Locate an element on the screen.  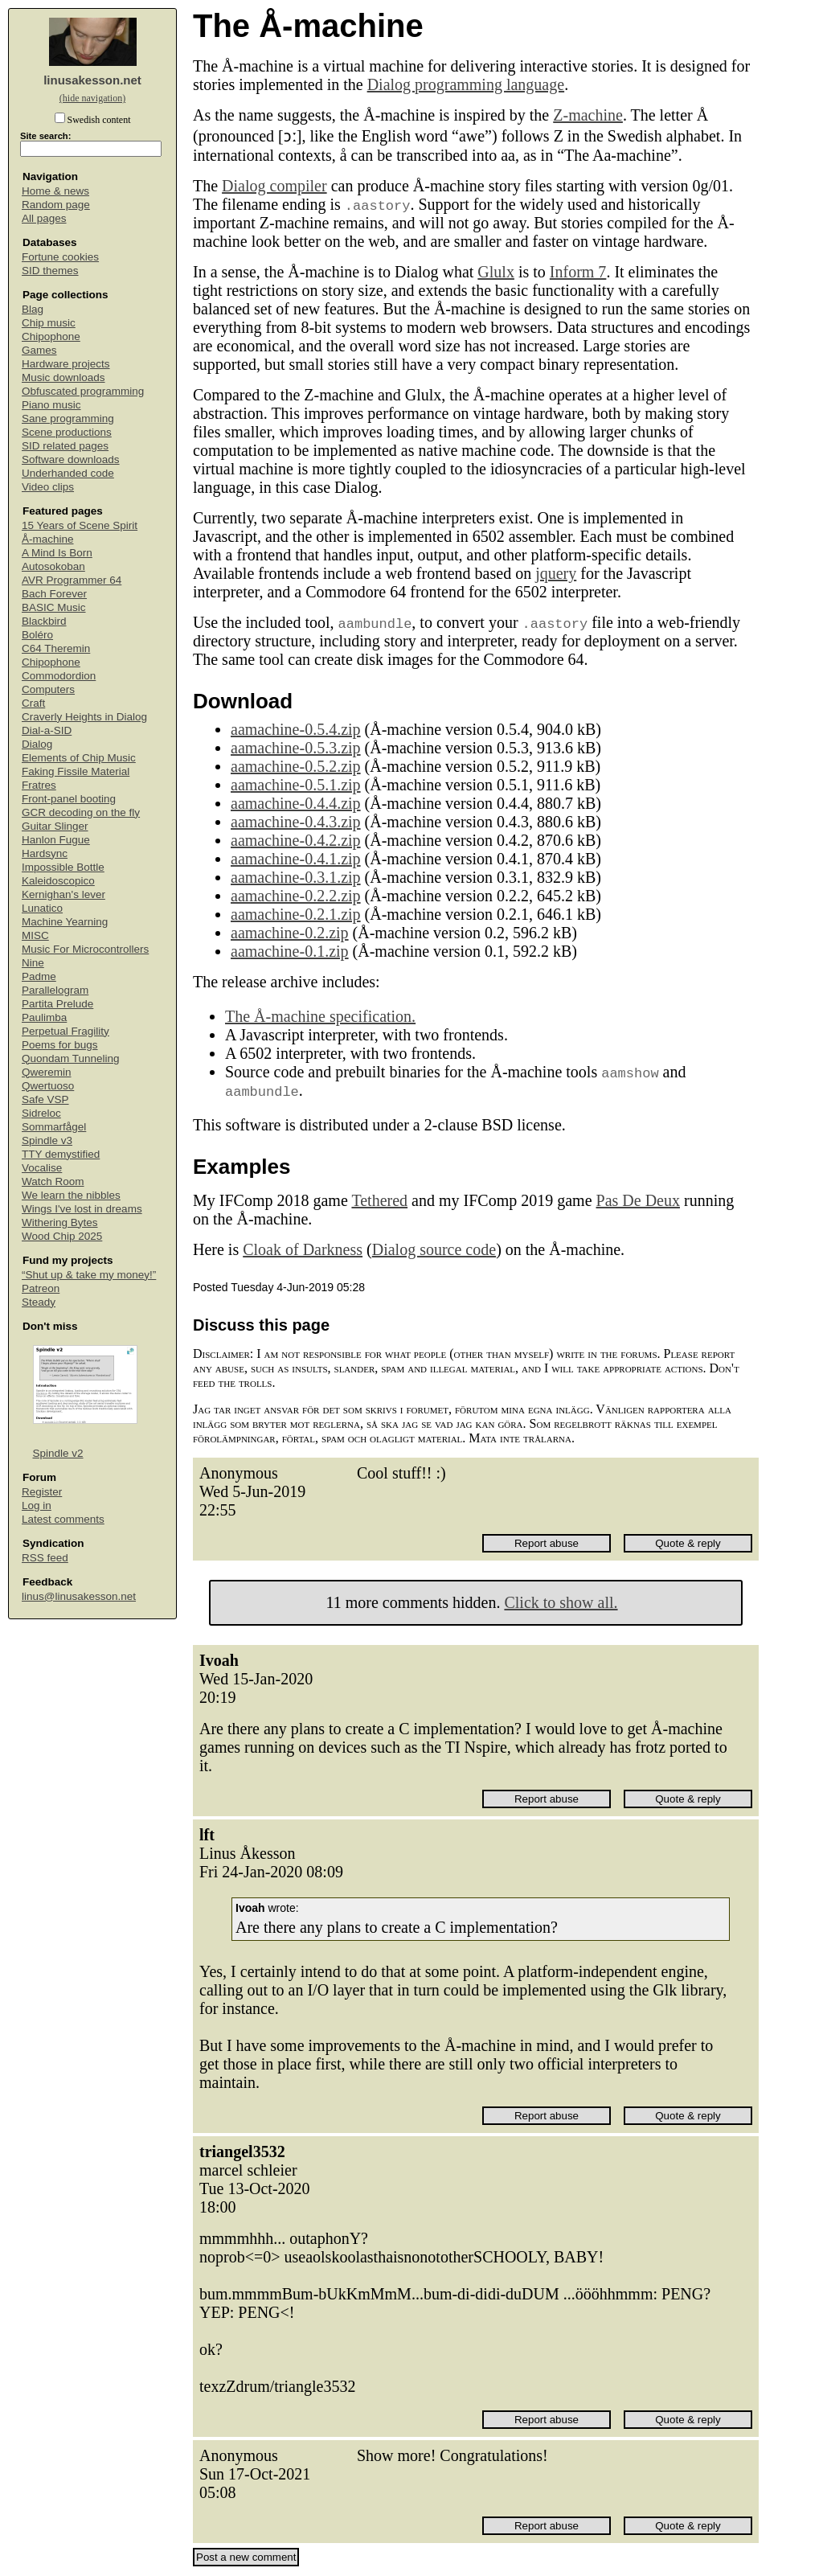
Poems for bugs is located at coordinates (60, 1045).